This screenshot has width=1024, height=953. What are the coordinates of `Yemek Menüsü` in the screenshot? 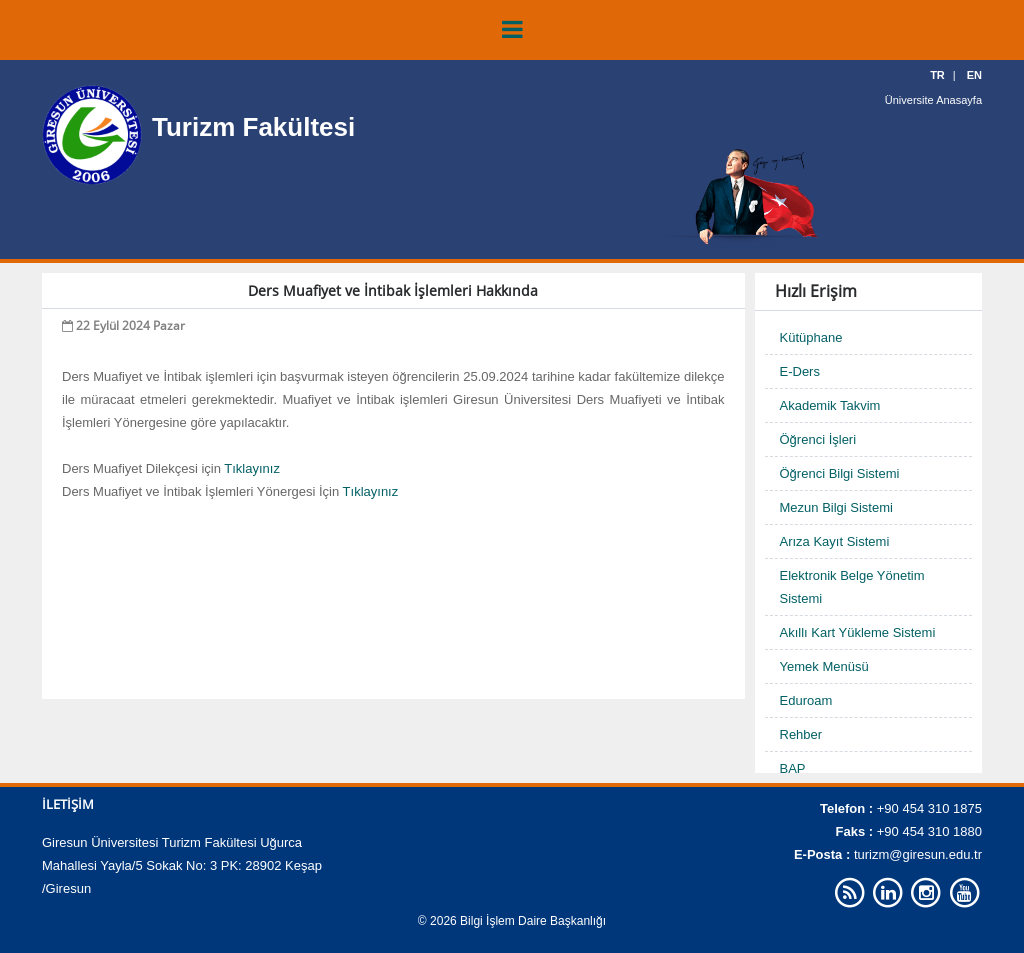 It's located at (824, 666).